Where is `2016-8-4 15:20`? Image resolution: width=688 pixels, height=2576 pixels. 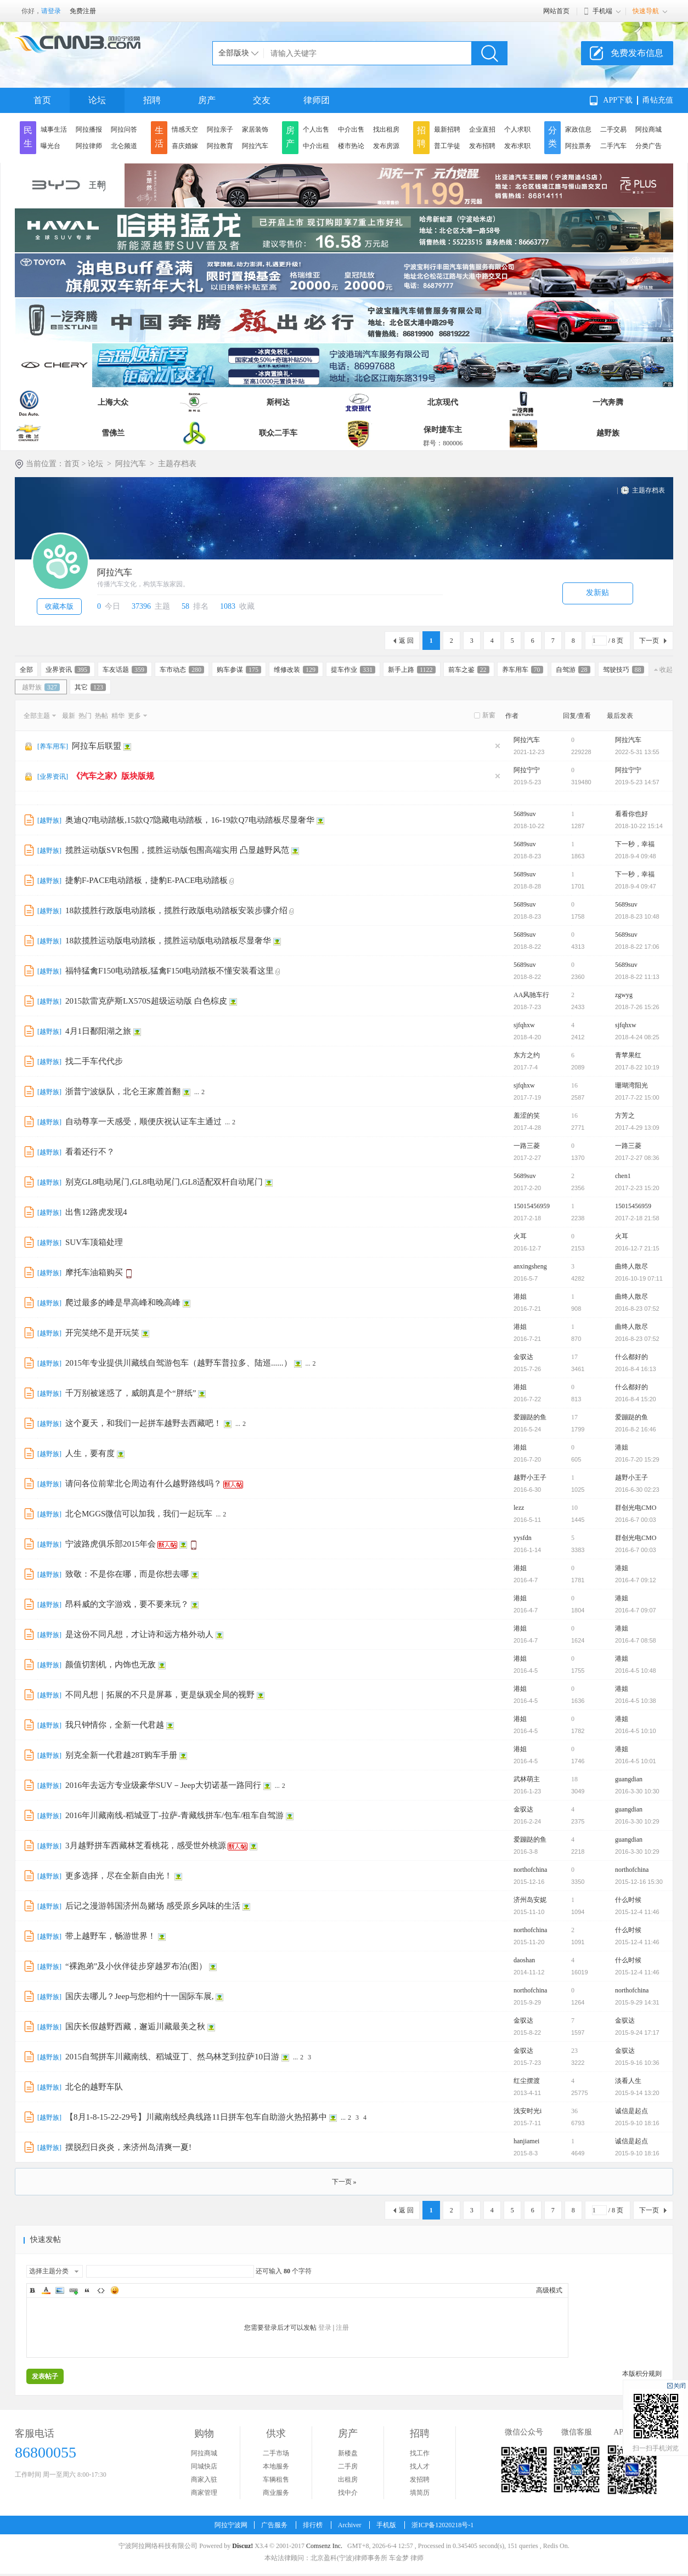
2016-8-4 15:20 is located at coordinates (635, 1399).